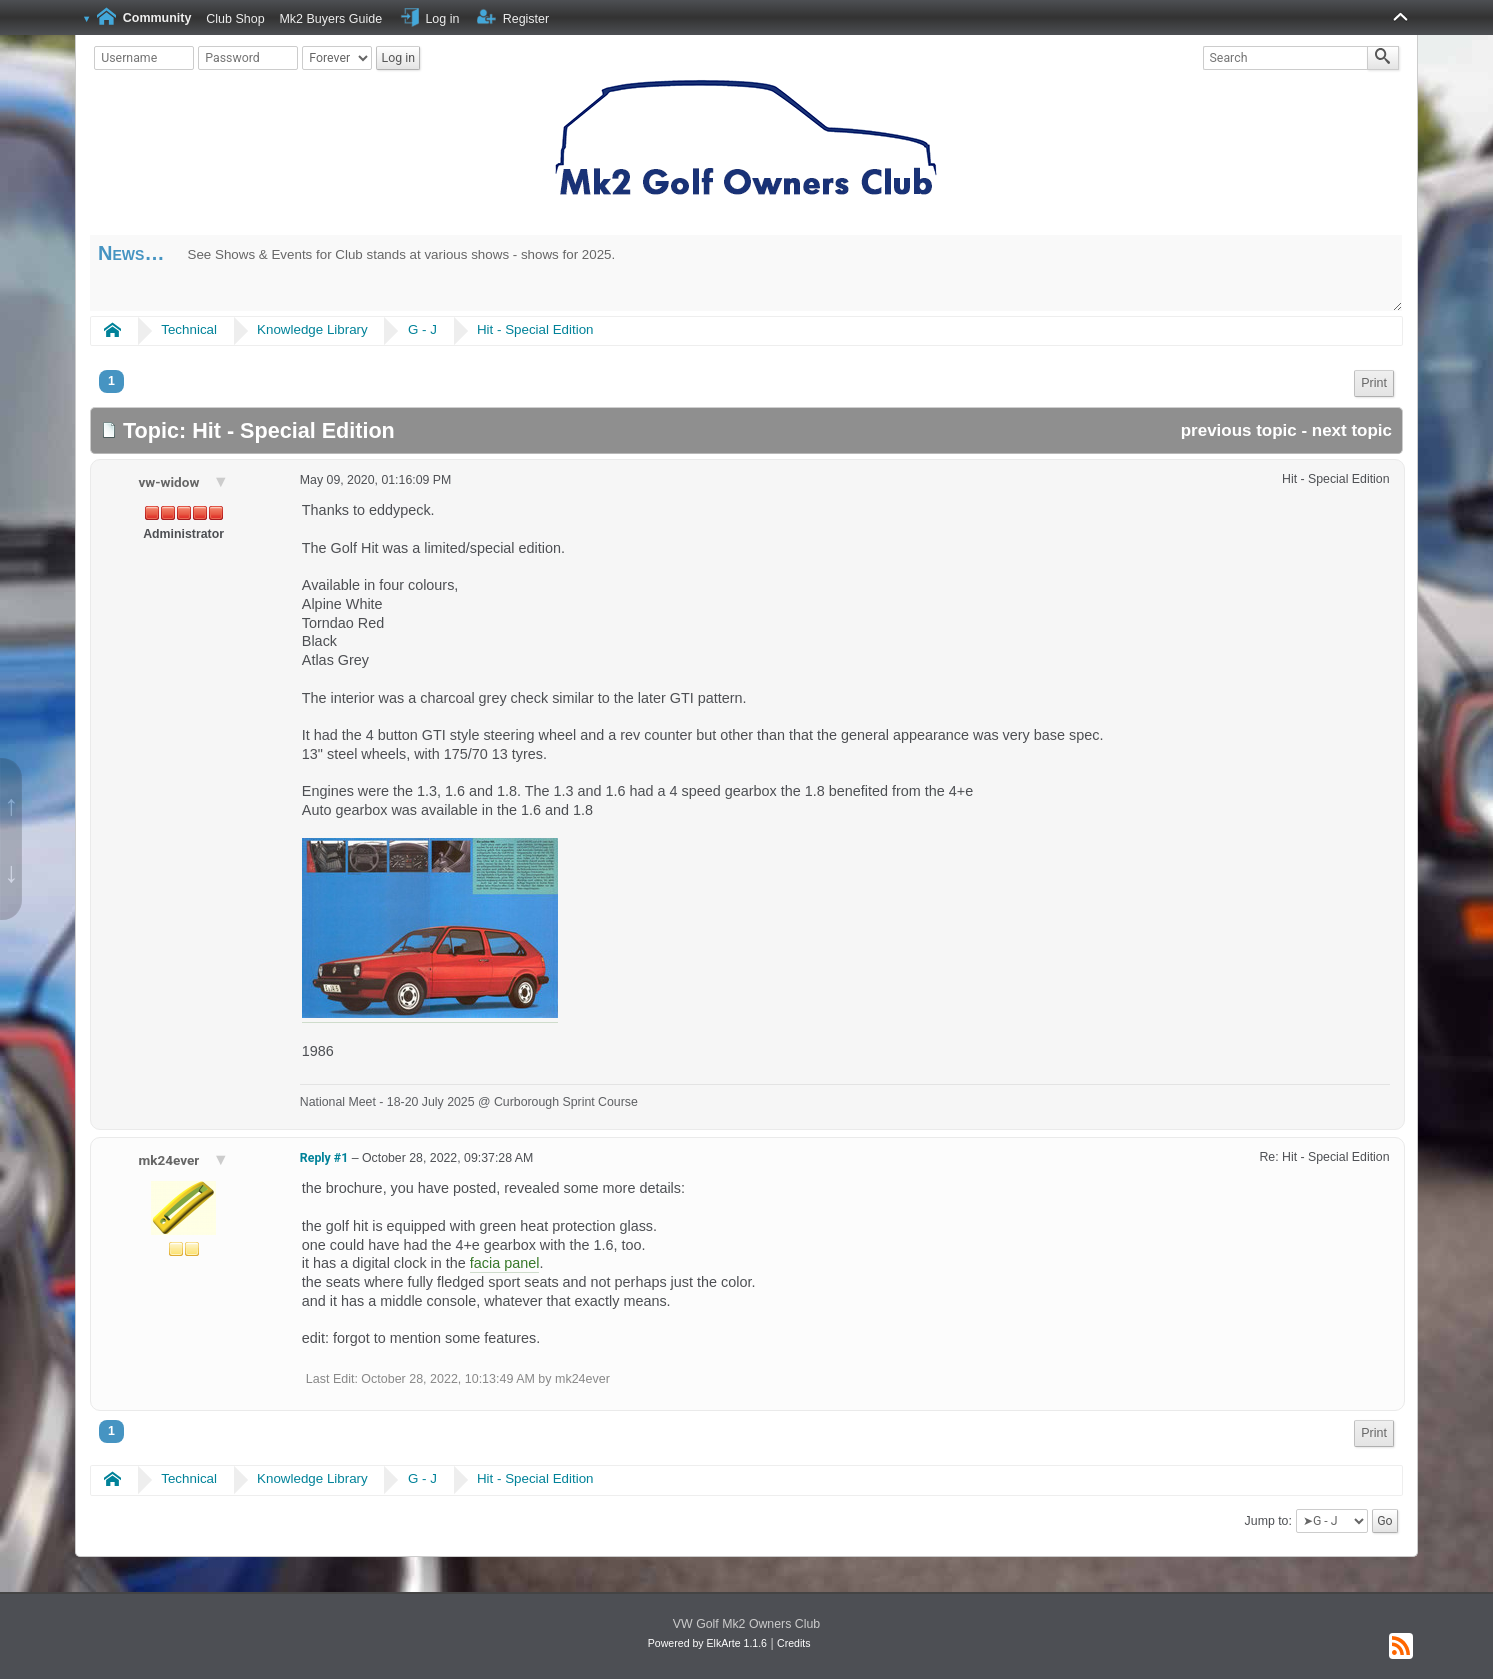 The height and width of the screenshot is (1679, 1493). Describe the element at coordinates (1352, 430) in the screenshot. I see `next topic` at that location.